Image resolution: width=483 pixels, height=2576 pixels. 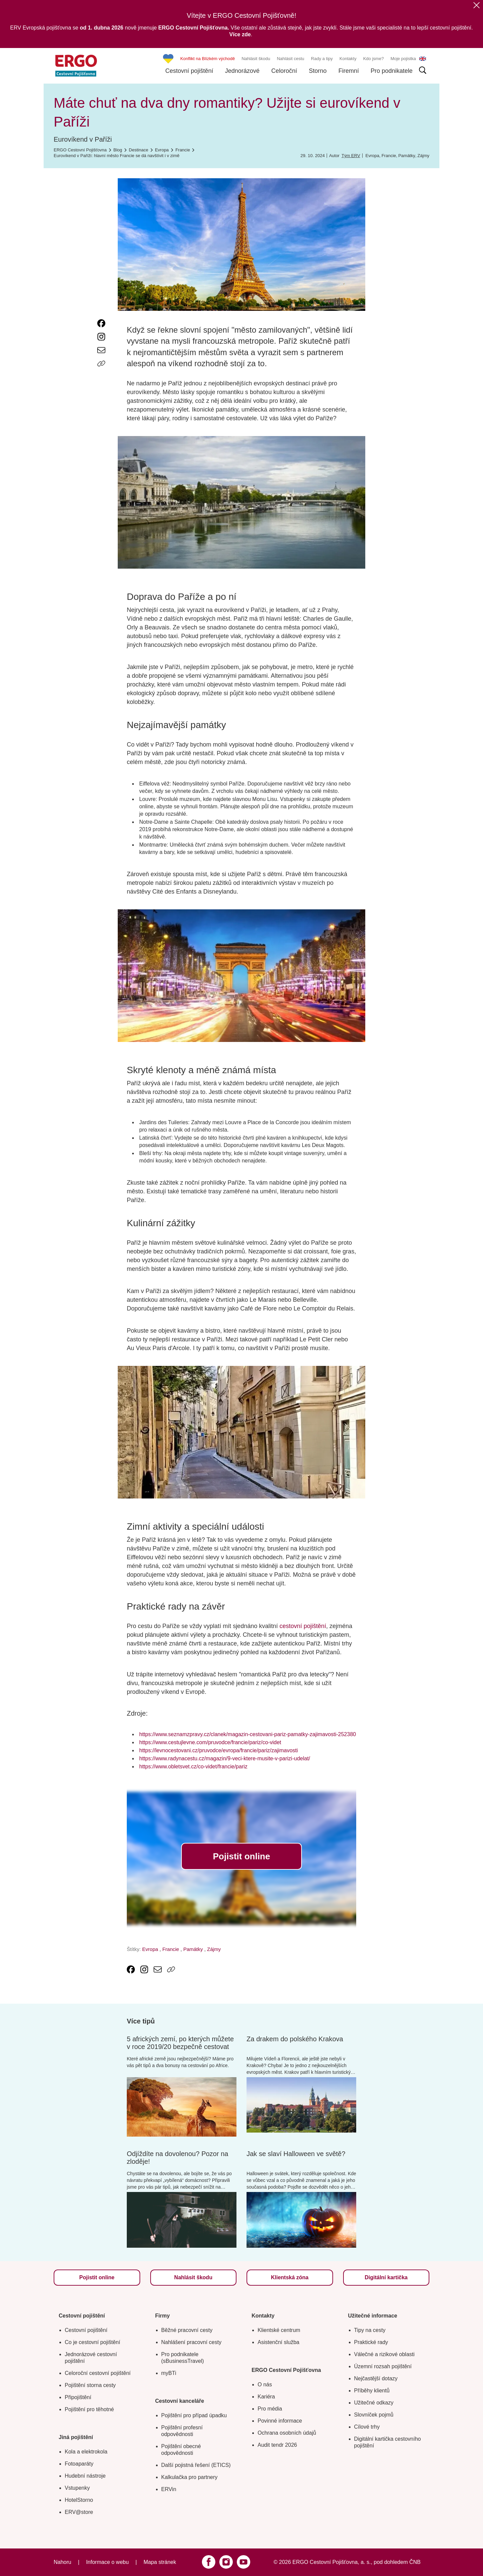 I want to click on ERV@store, so click(x=79, y=2512).